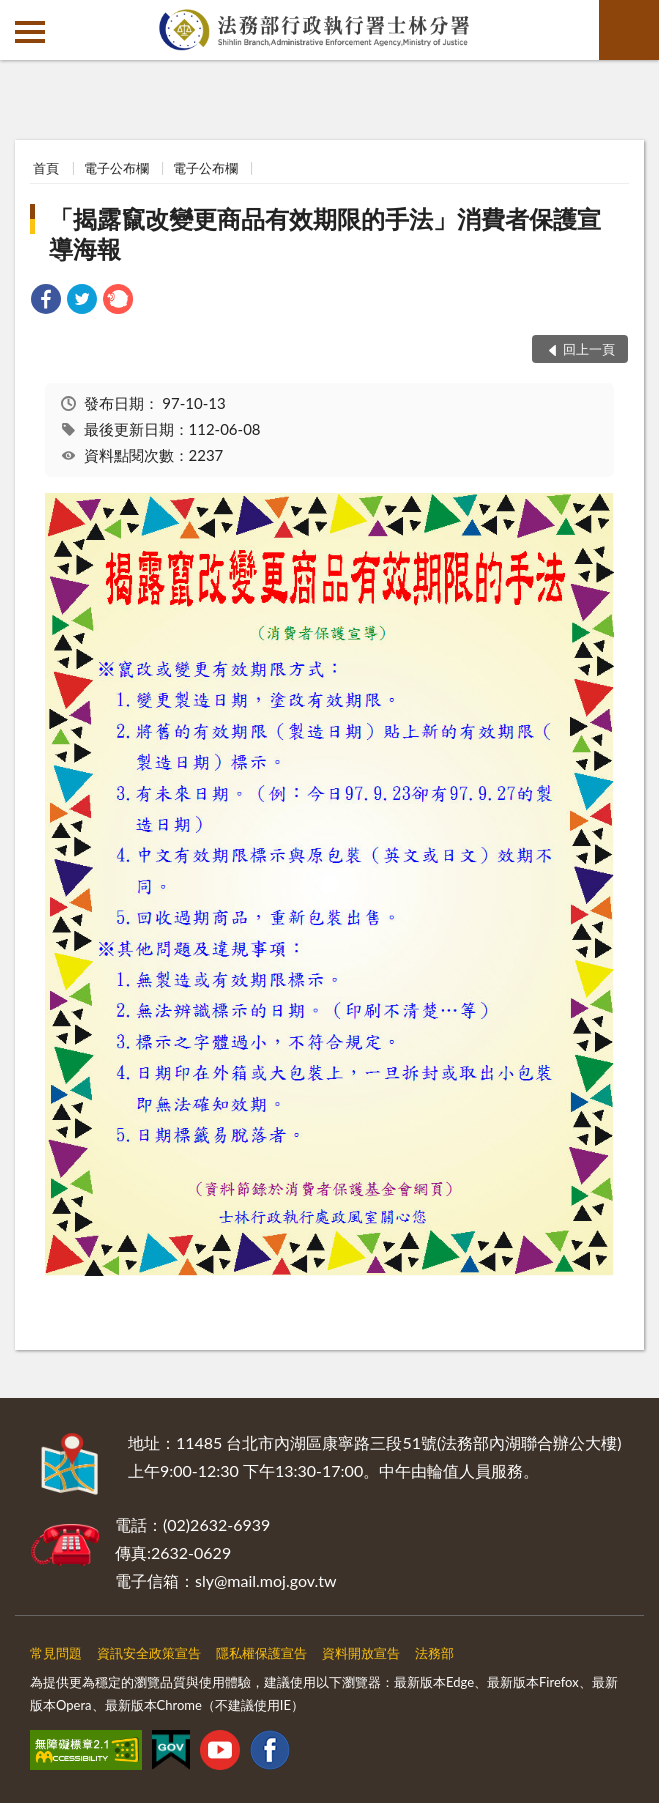  I want to click on 回上一頁 [button], so click(589, 349).